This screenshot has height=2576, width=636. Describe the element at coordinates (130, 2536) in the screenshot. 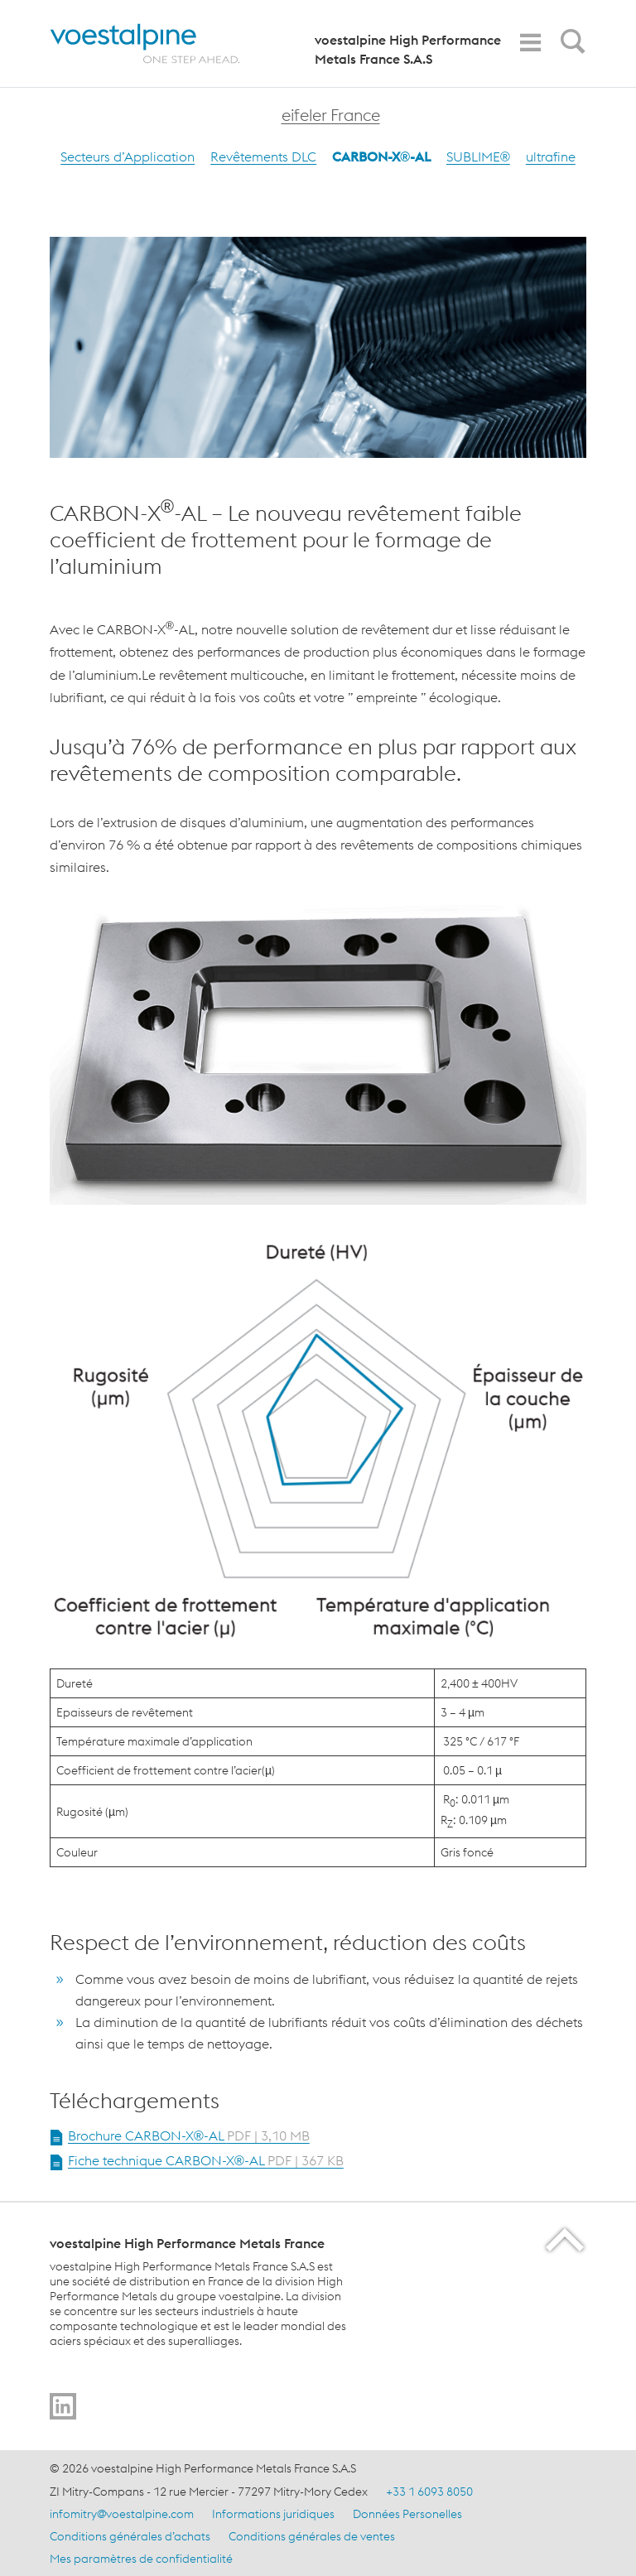

I see `Conditions générales d’achats` at that location.